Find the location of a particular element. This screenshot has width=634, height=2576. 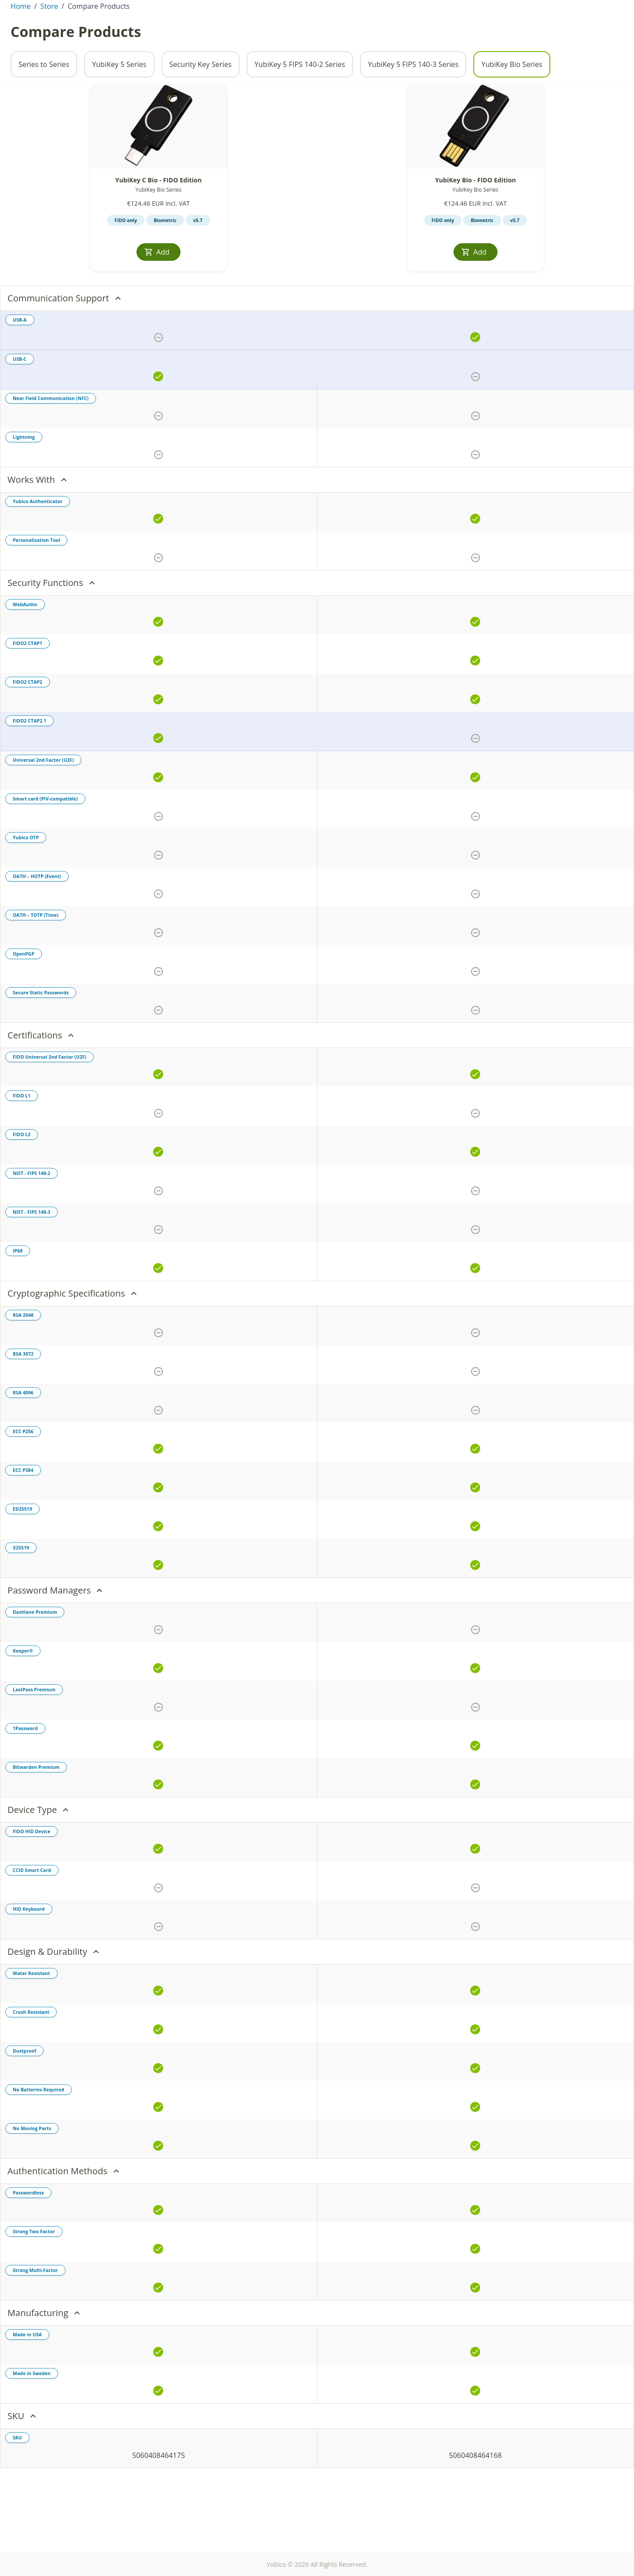

Resources [tab] is located at coordinates (209, 33).